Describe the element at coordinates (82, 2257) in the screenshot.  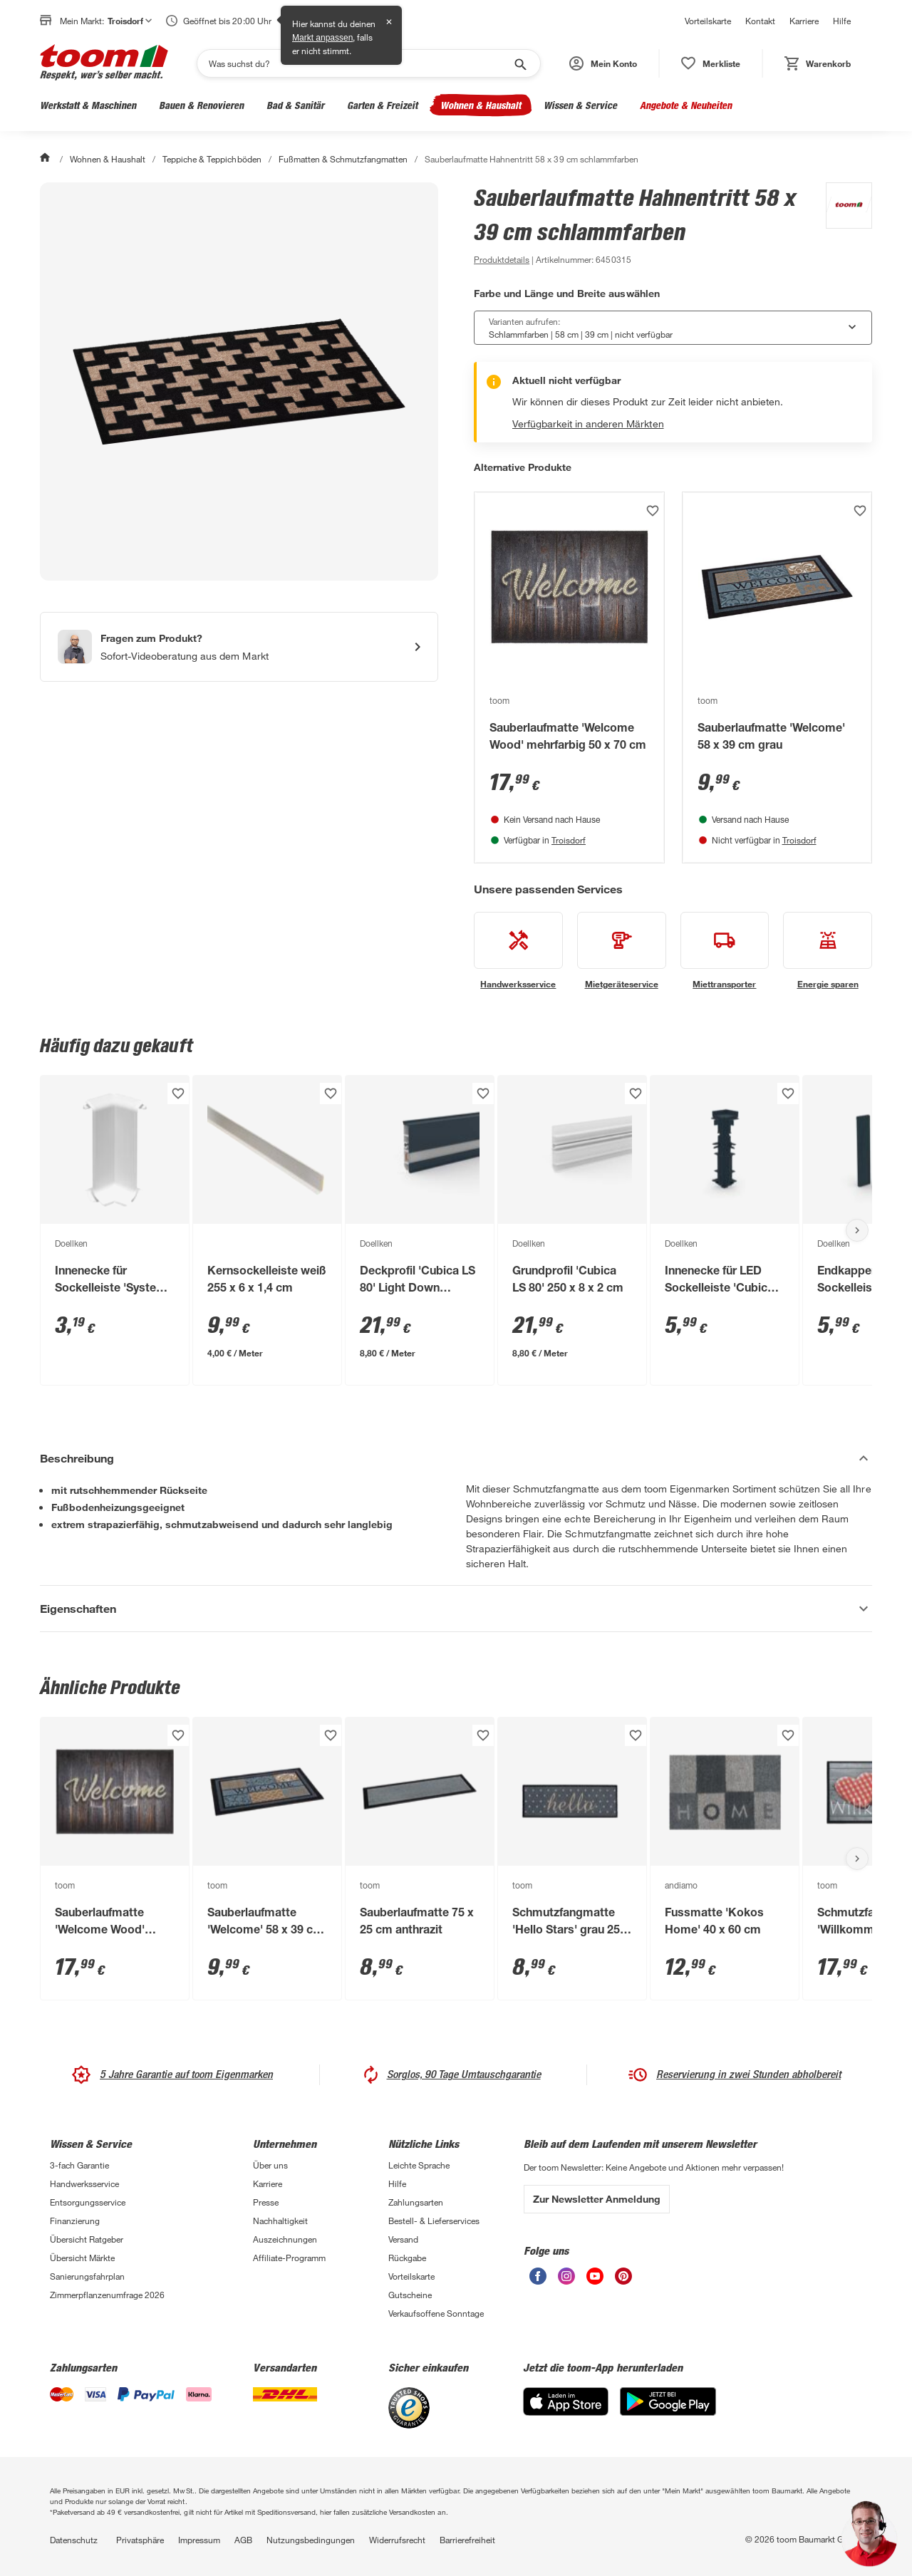
I see `Übersicht Märkte` at that location.